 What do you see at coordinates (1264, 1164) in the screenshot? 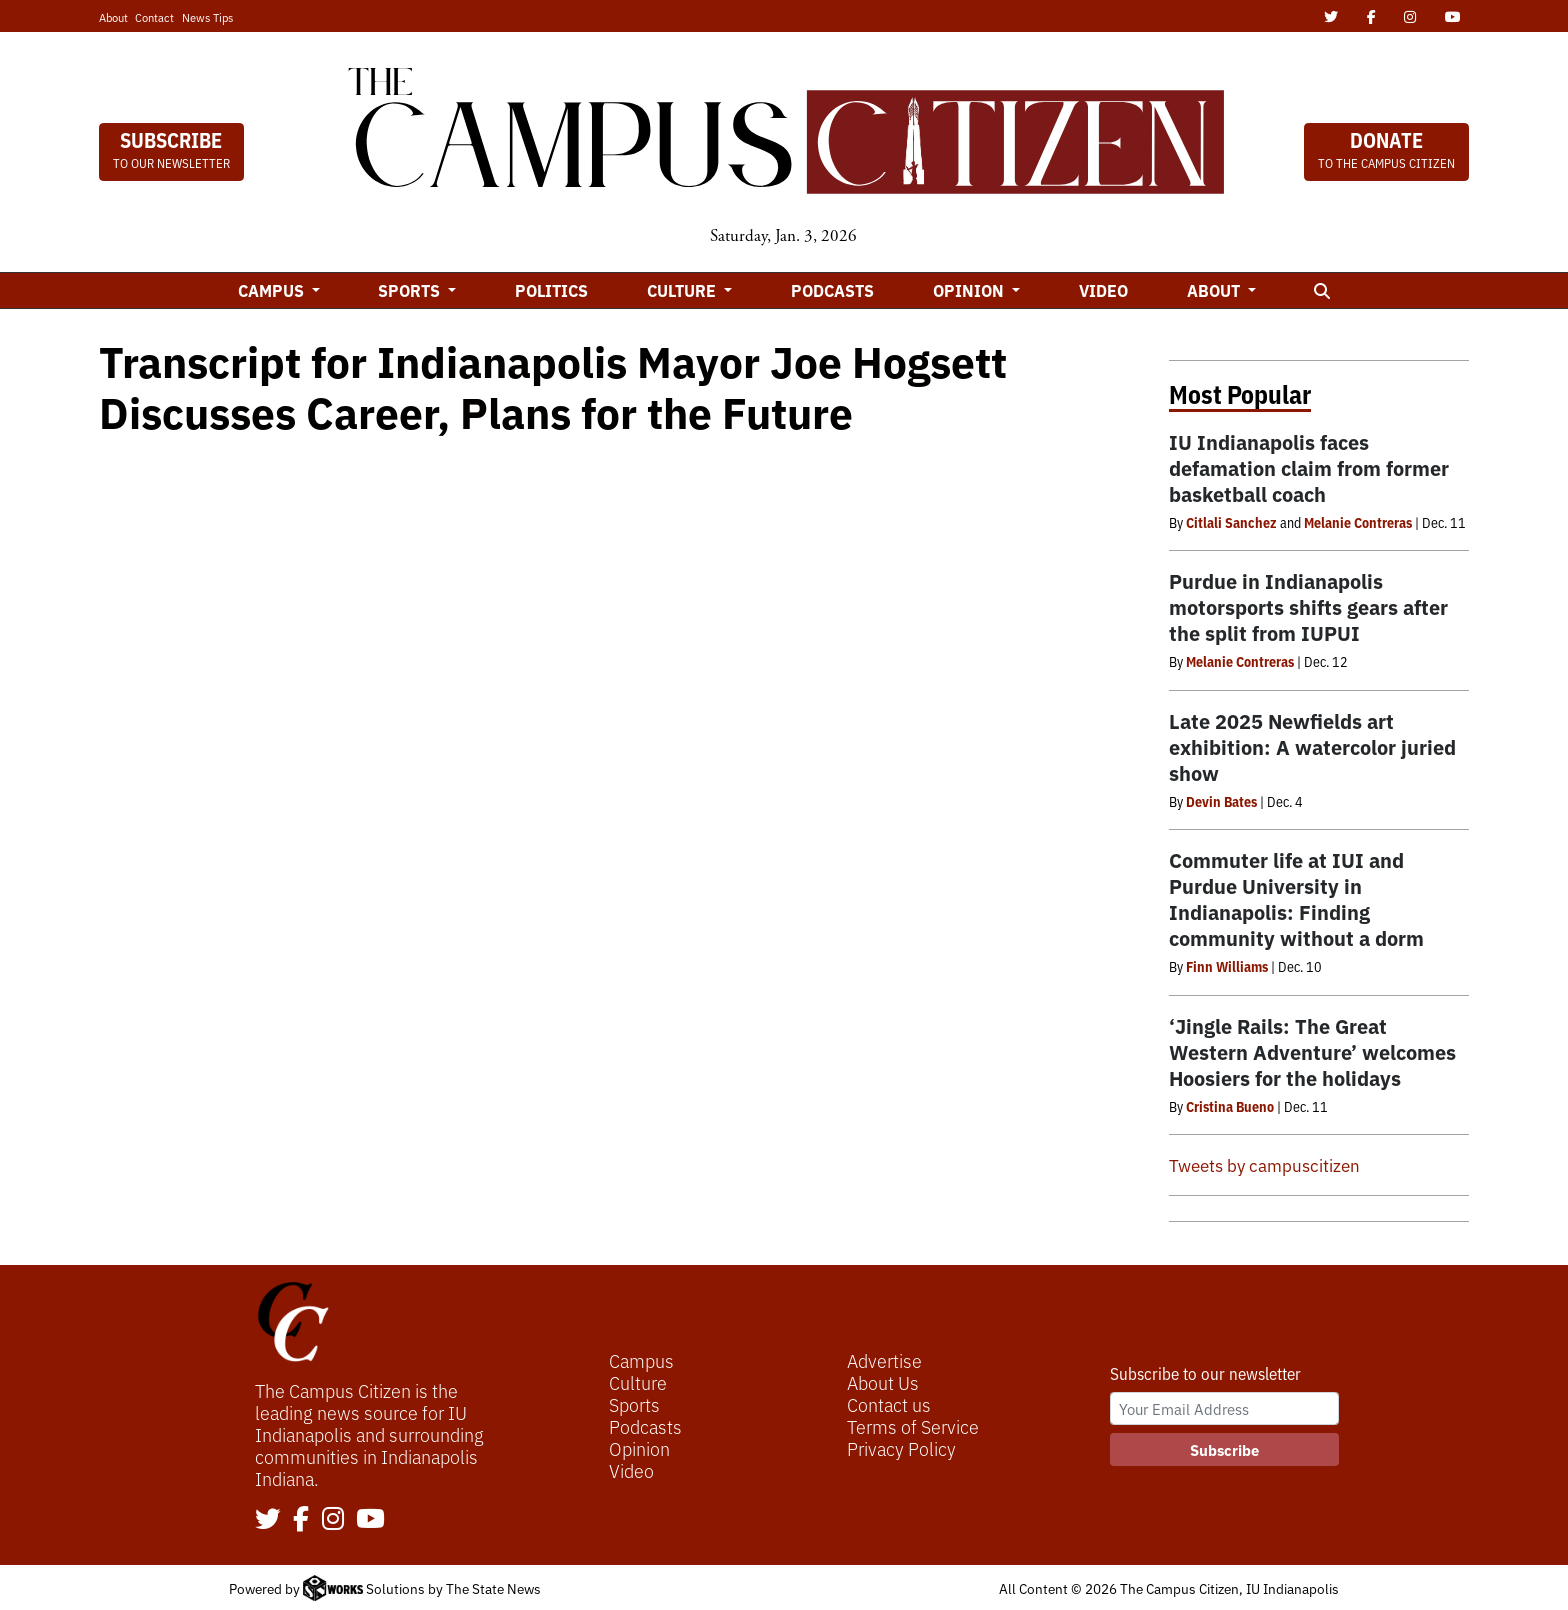
I see `Tweets by campuscitizen` at bounding box center [1264, 1164].